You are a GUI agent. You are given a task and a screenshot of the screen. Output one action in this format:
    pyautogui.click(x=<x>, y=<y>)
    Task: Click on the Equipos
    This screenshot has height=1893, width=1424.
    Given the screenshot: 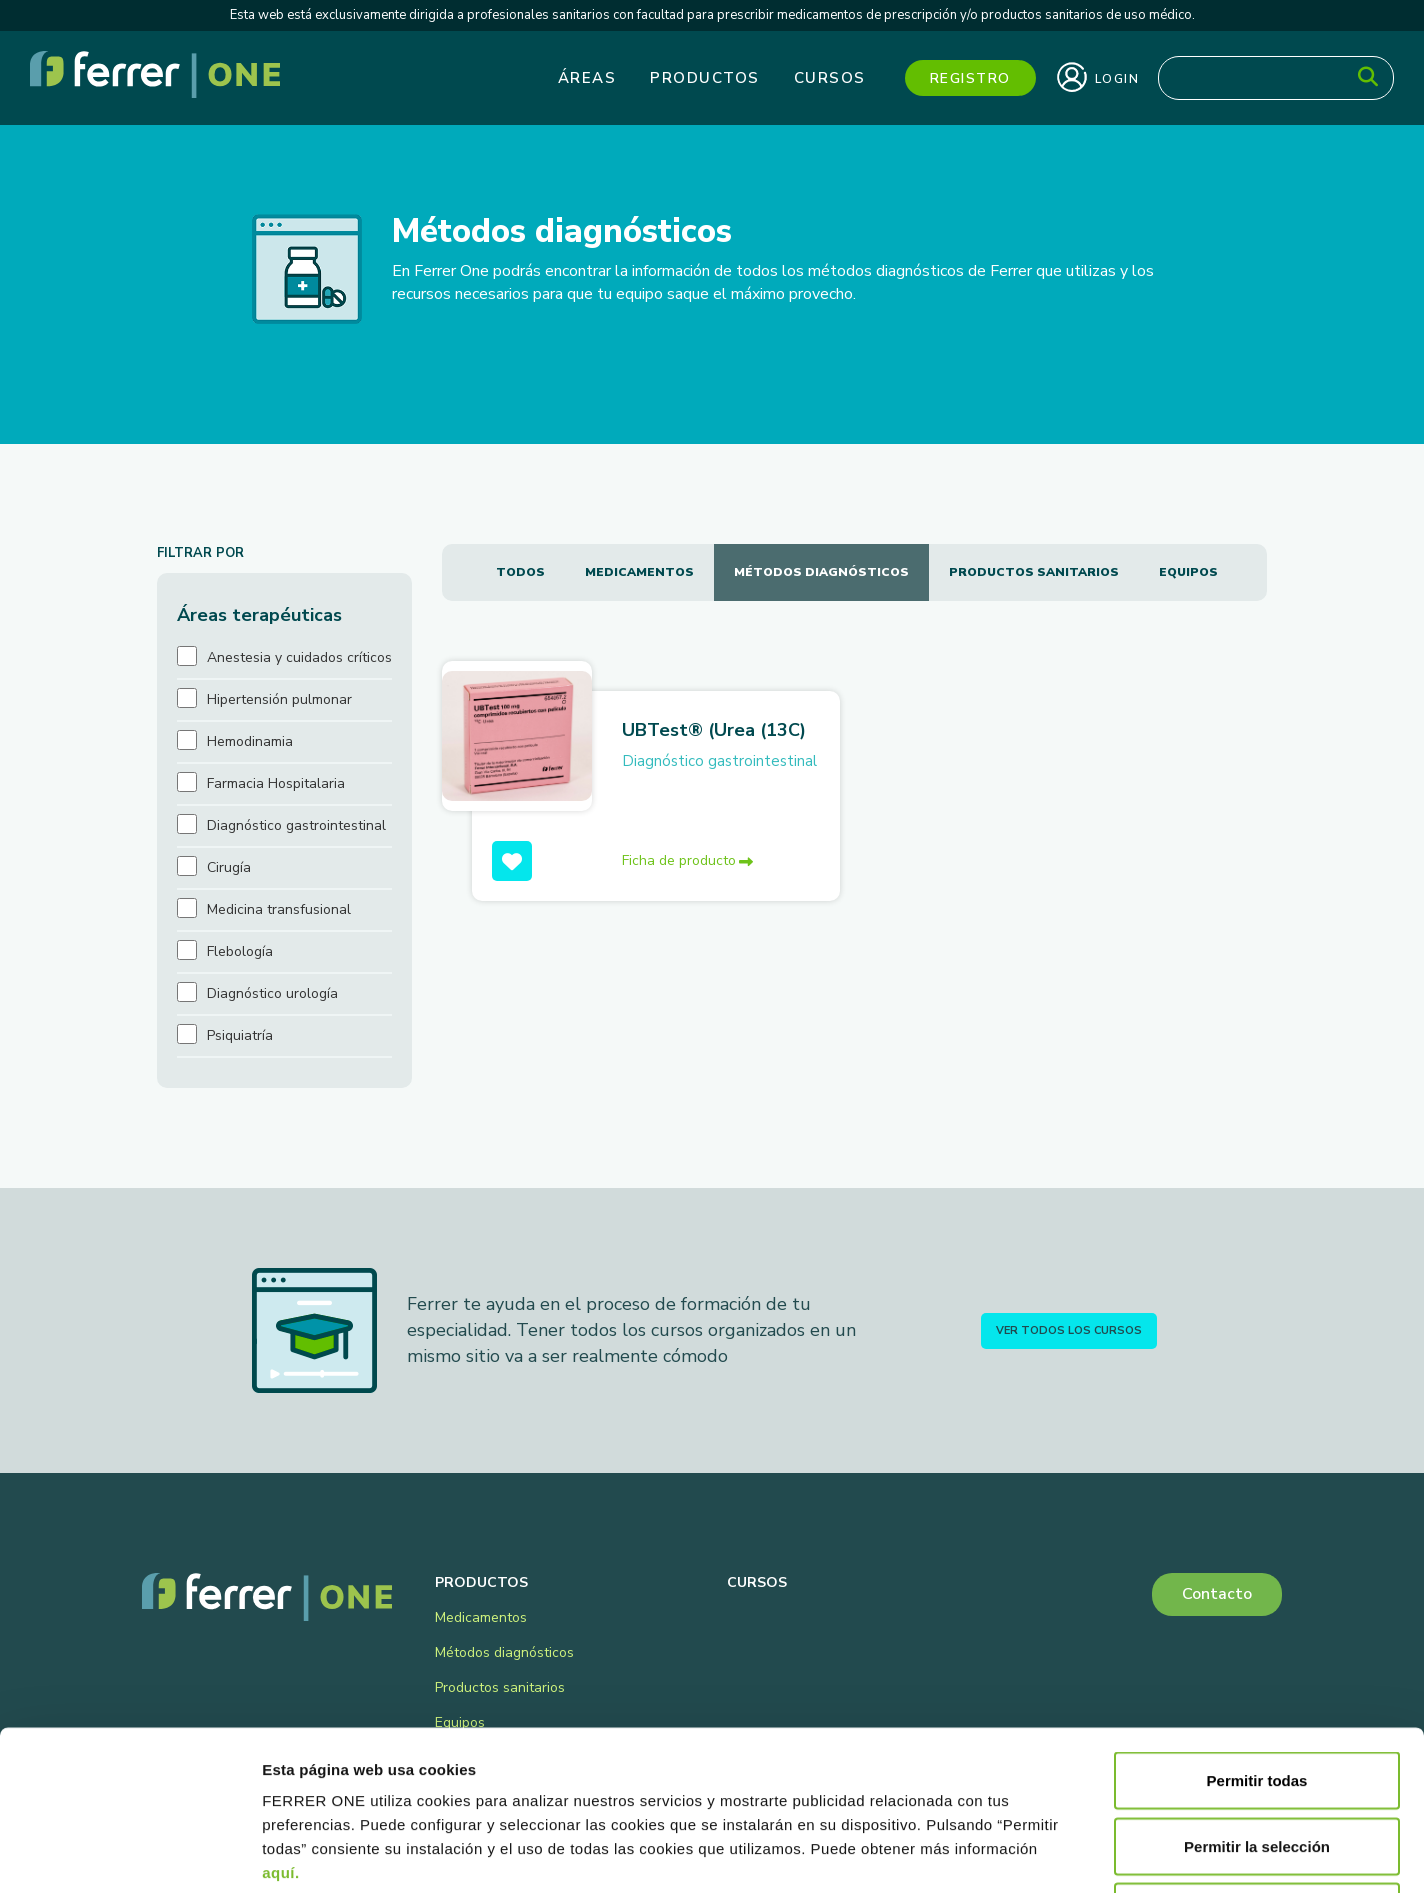 What is the action you would take?
    pyautogui.click(x=1188, y=572)
    